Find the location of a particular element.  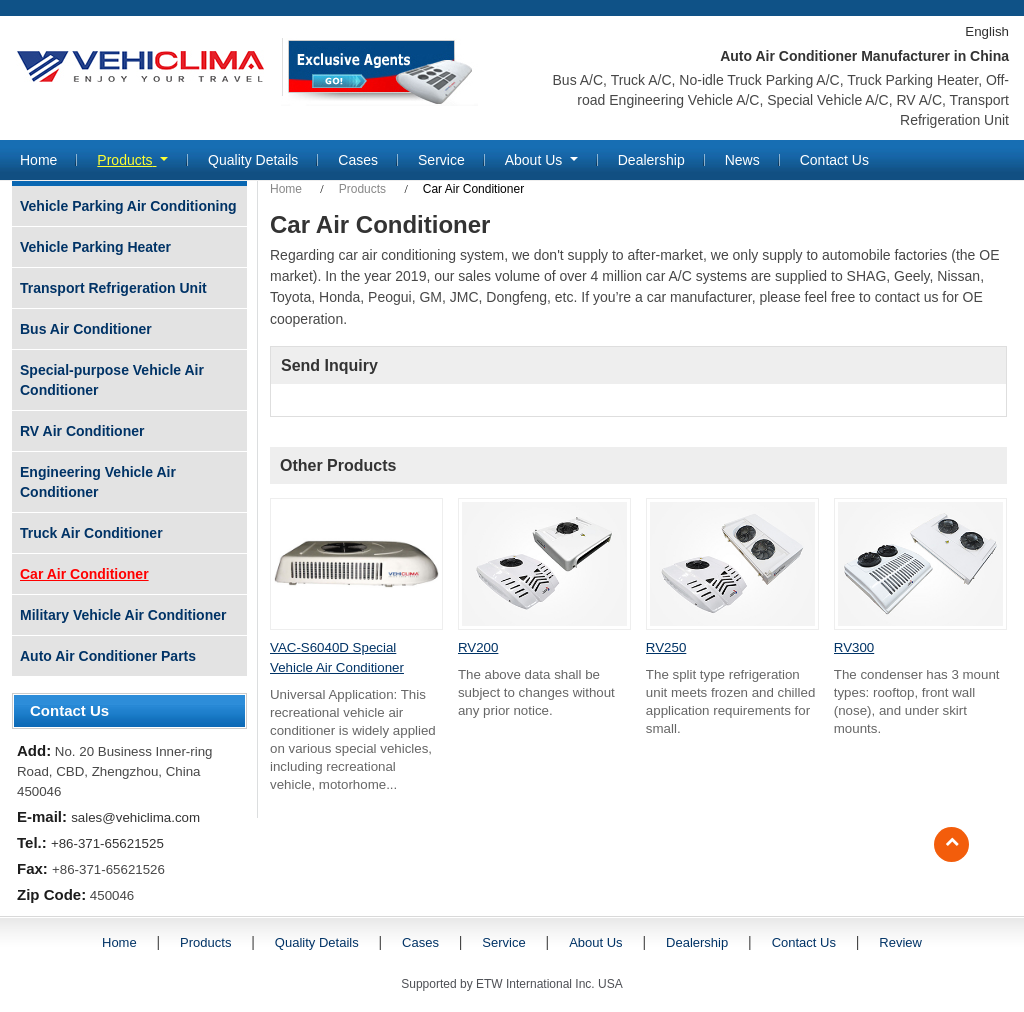

sales@vehiclima.com is located at coordinates (135, 817).